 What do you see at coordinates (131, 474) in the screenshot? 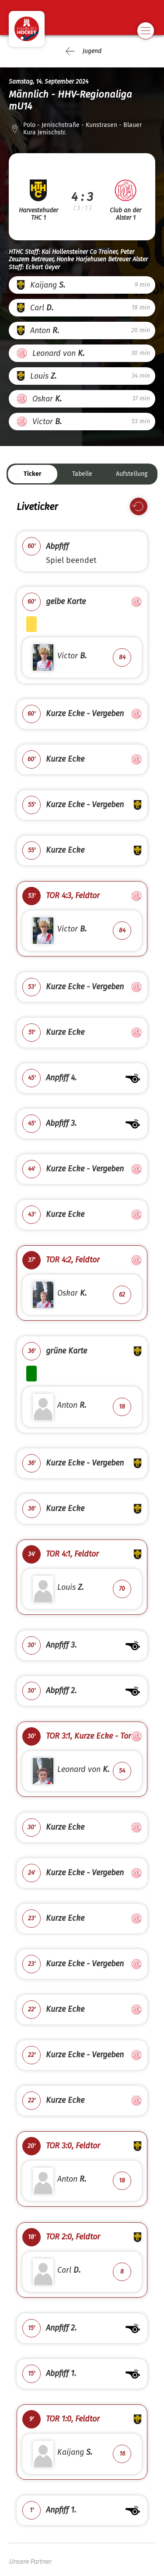
I see `Aufstellung` at bounding box center [131, 474].